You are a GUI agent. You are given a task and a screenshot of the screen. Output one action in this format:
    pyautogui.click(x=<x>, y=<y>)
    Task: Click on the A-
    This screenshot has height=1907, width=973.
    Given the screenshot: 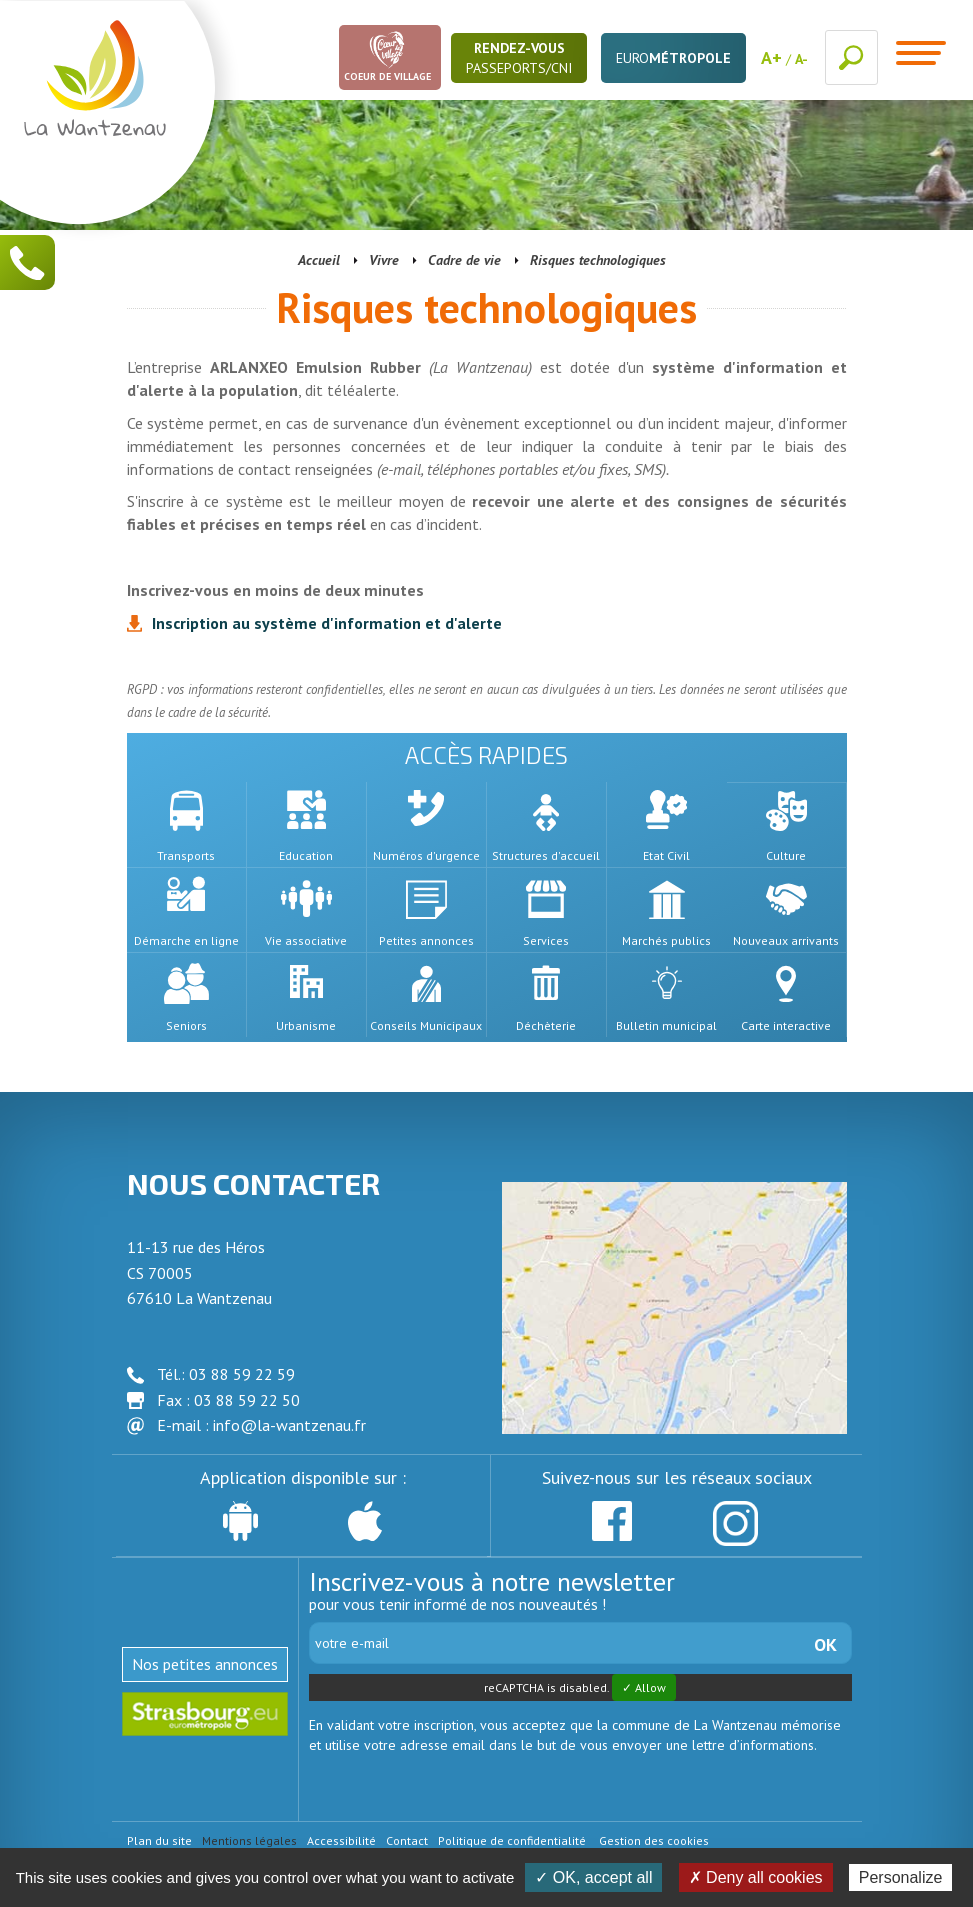 What is the action you would take?
    pyautogui.click(x=801, y=59)
    